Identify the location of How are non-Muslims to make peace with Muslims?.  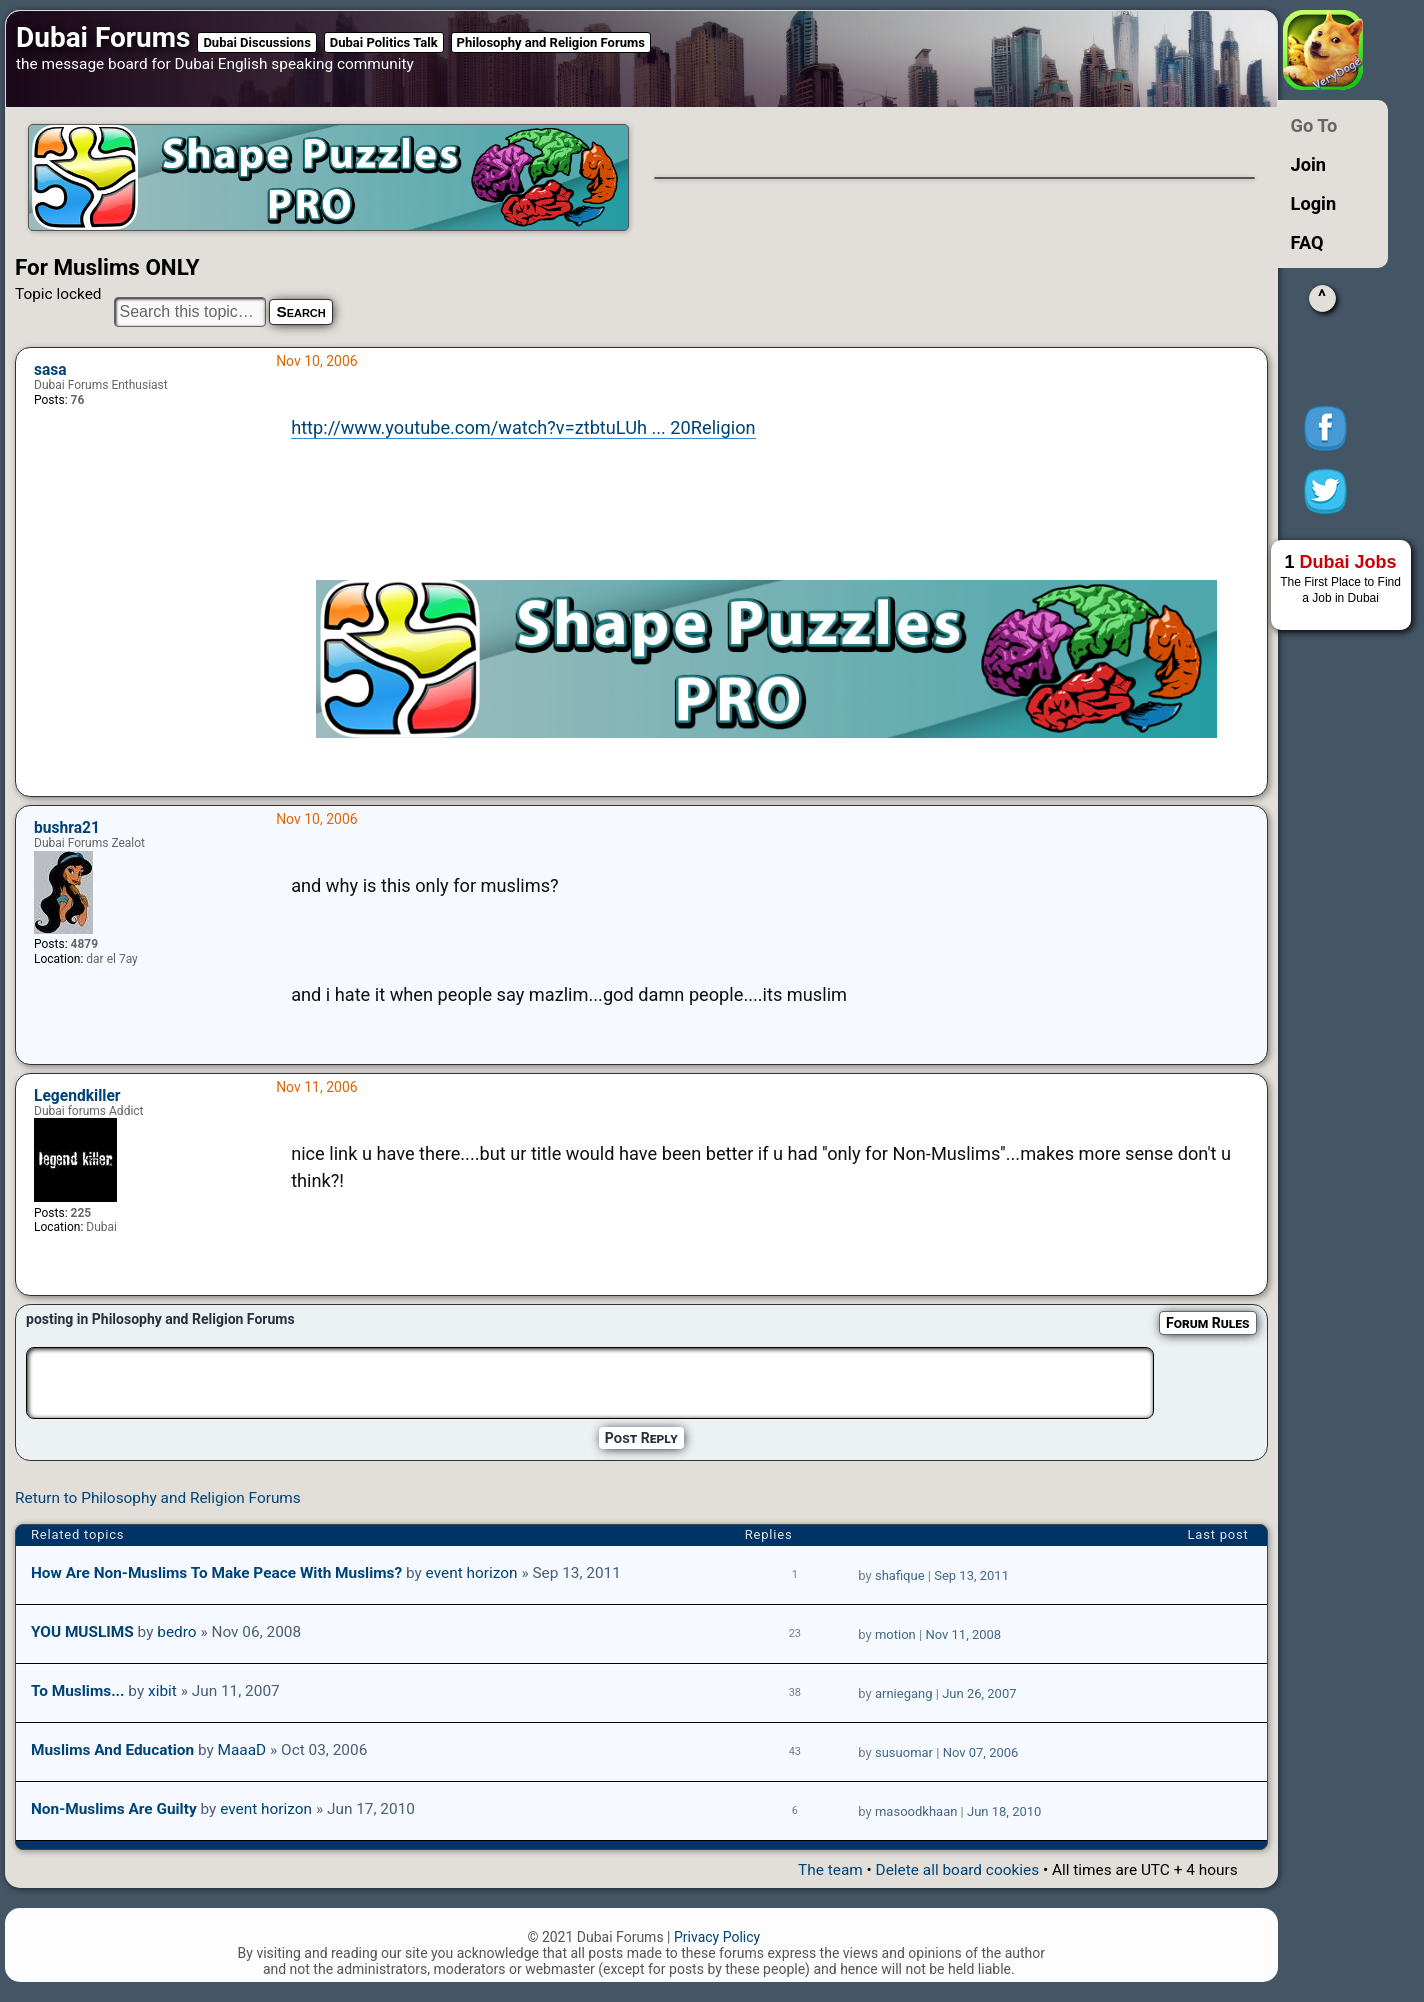
(216, 1573).